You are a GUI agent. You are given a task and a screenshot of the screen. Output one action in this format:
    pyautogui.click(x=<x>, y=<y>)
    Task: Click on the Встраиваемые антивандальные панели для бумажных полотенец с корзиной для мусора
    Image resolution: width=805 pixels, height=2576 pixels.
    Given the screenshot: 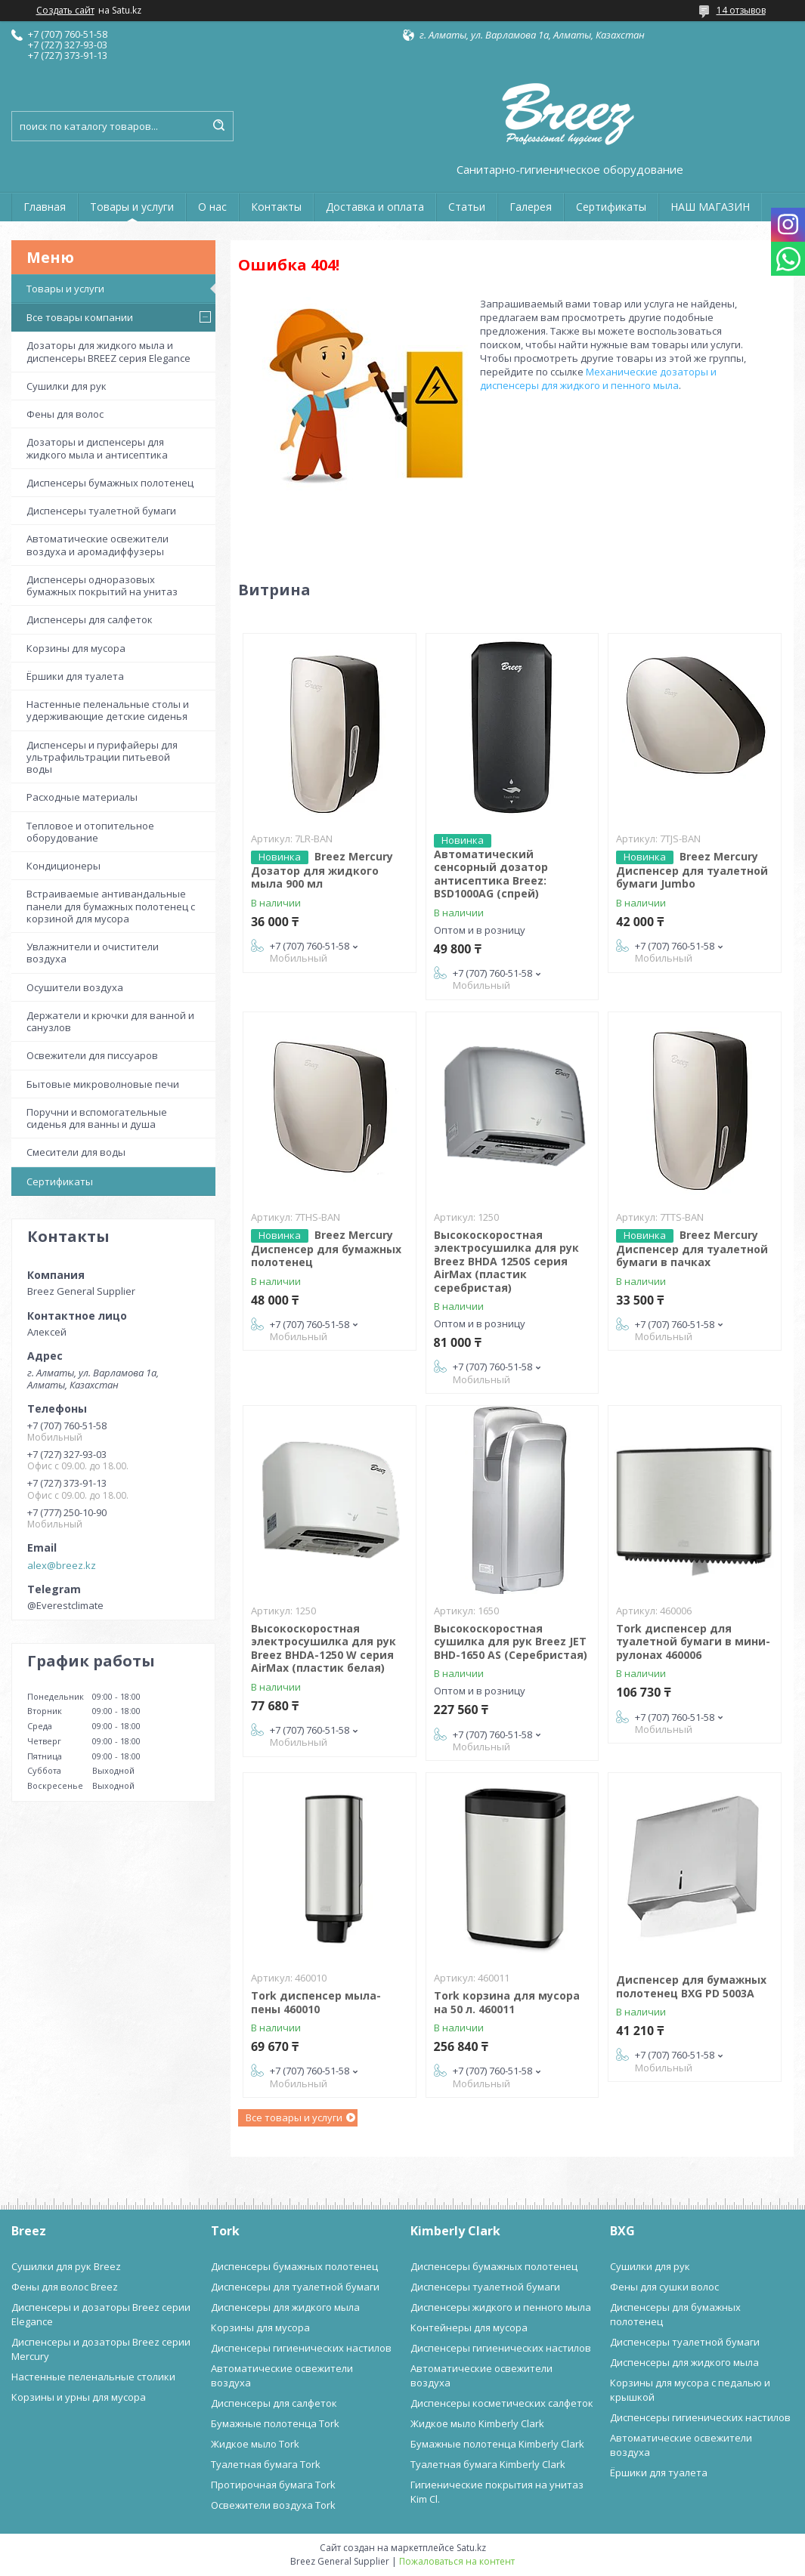 What is the action you would take?
    pyautogui.click(x=110, y=906)
    